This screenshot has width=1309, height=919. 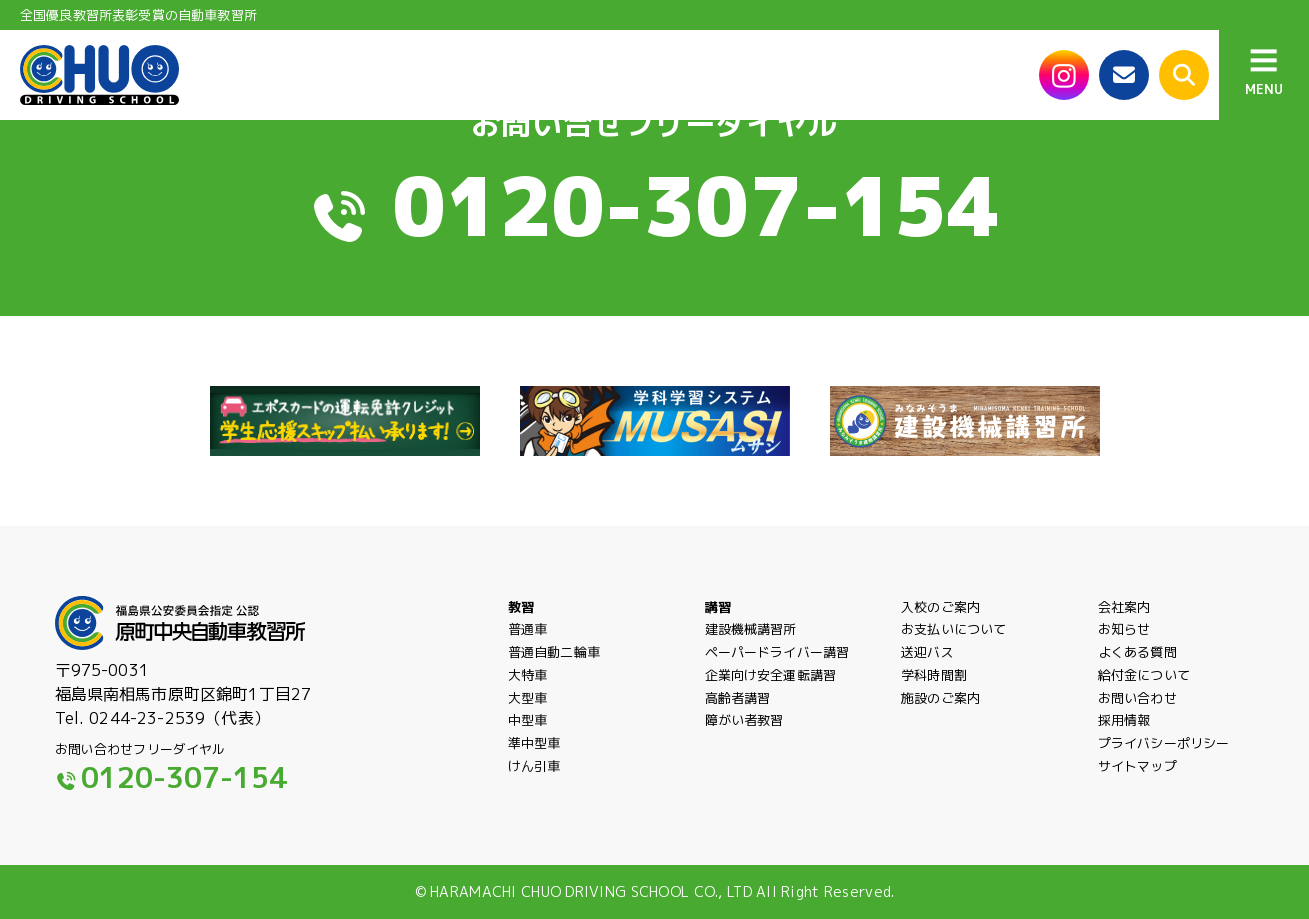 I want to click on お知らせ, so click(x=1124, y=629).